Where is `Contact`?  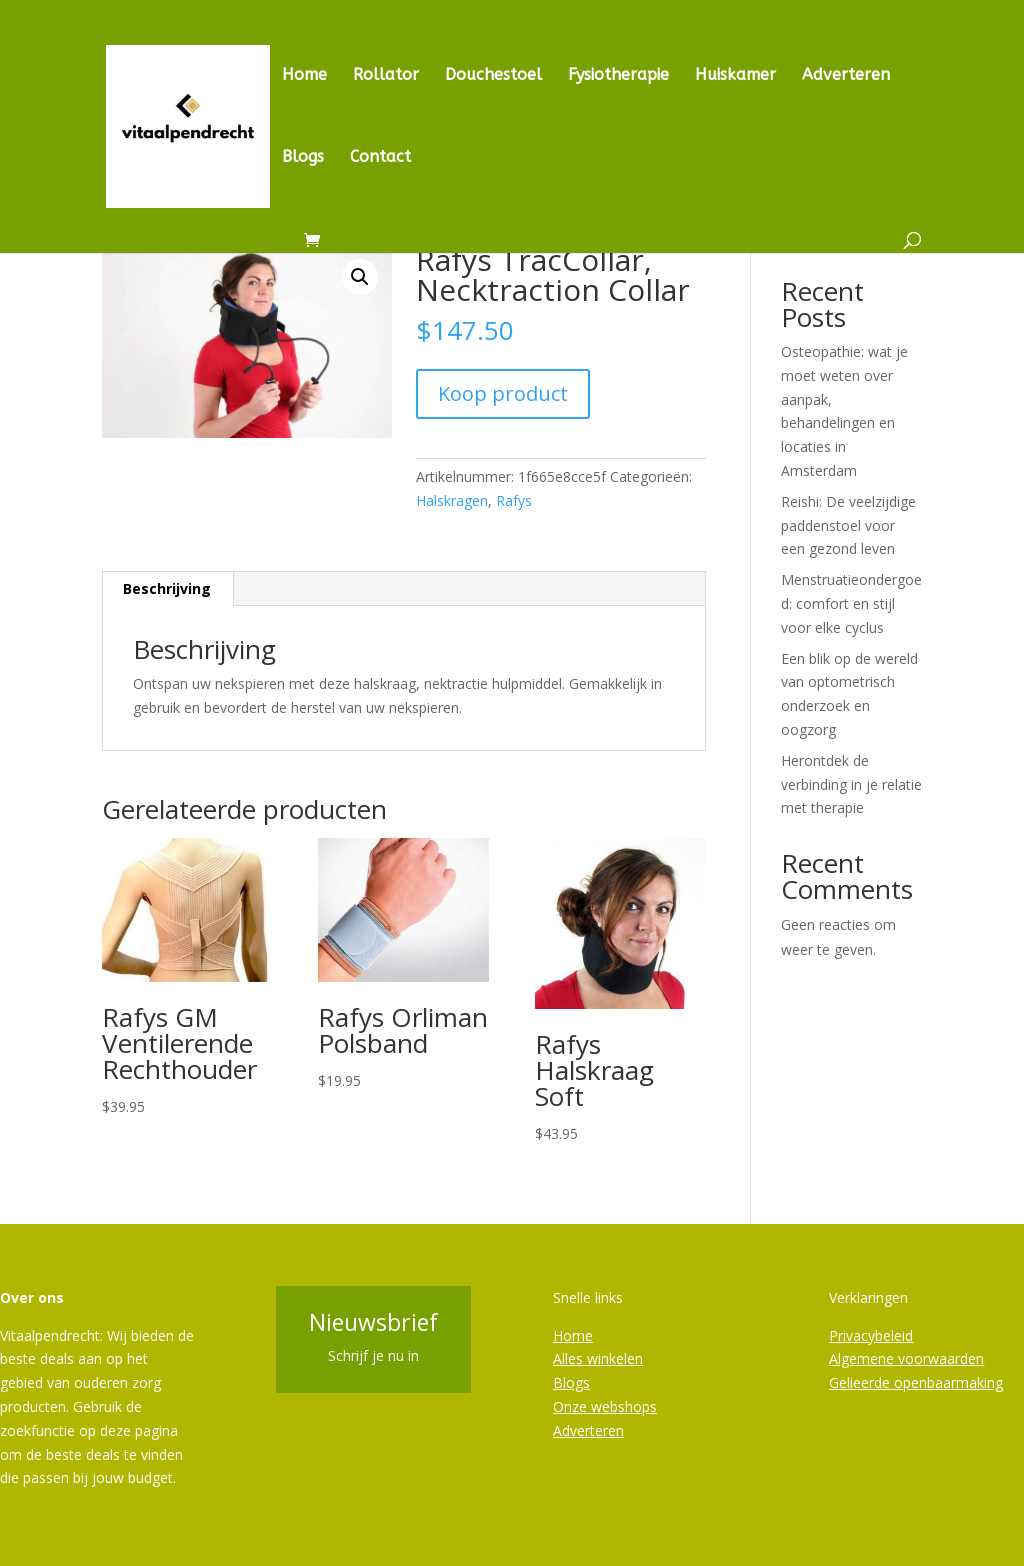 Contact is located at coordinates (380, 158).